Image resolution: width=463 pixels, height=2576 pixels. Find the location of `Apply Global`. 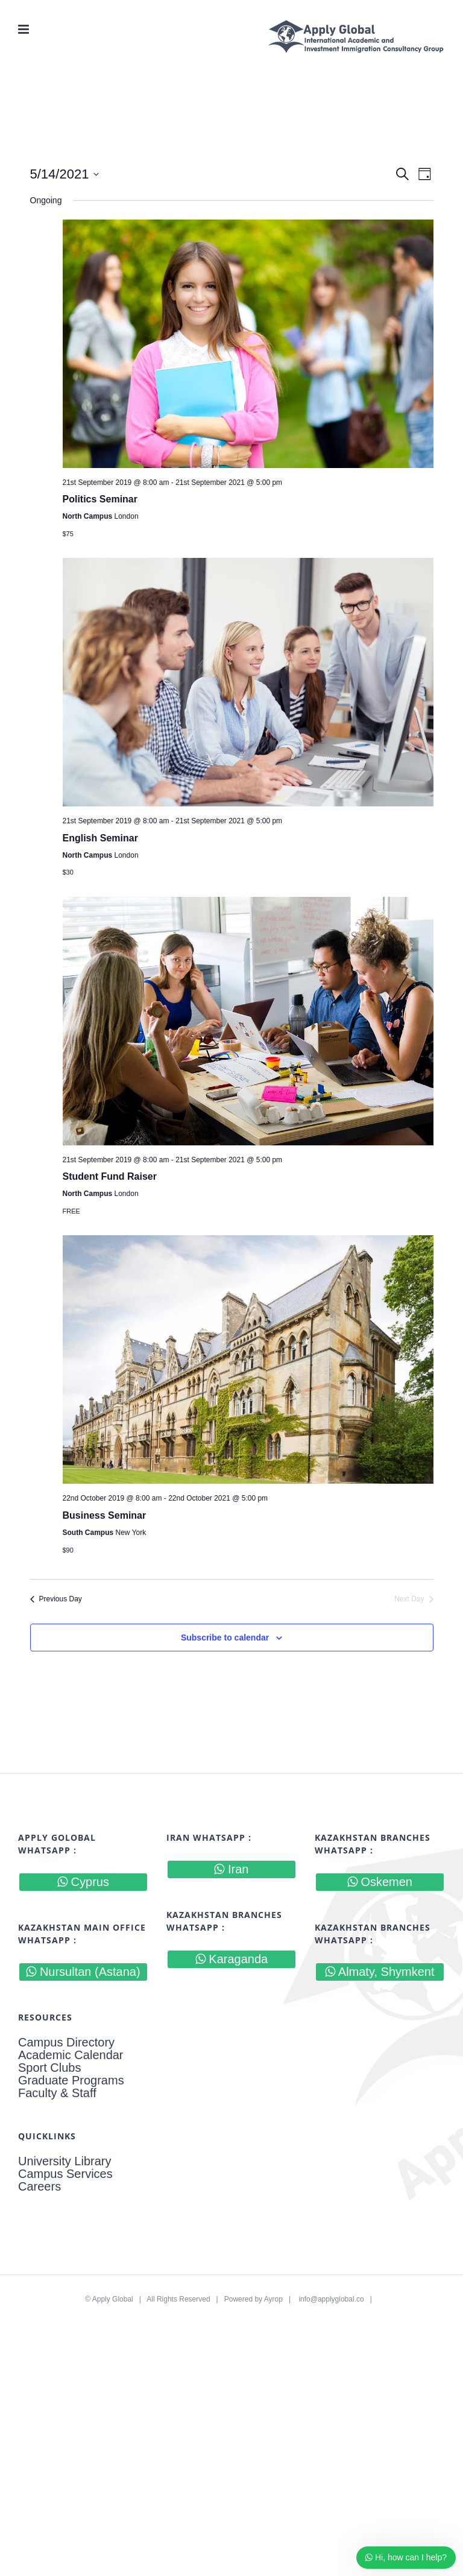

Apply Global is located at coordinates (112, 2299).